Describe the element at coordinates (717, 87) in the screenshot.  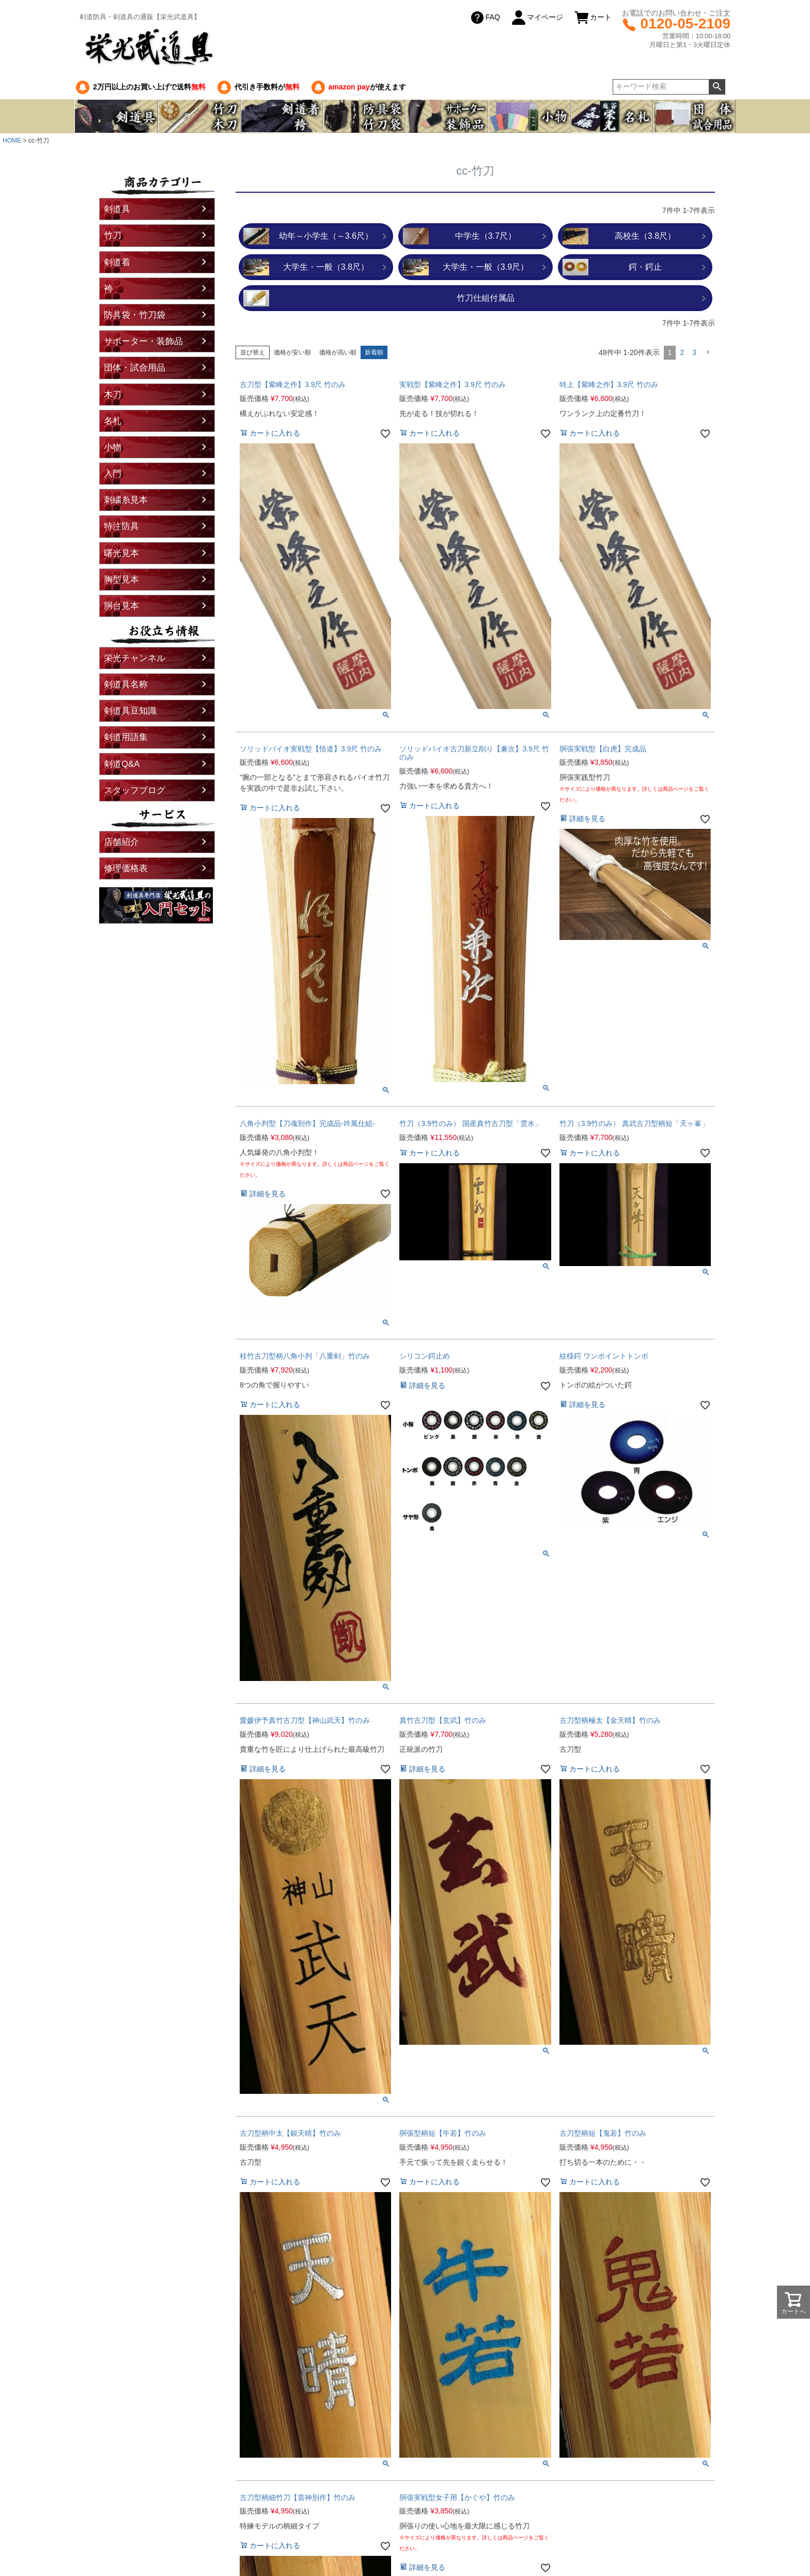
I see `検索` at that location.